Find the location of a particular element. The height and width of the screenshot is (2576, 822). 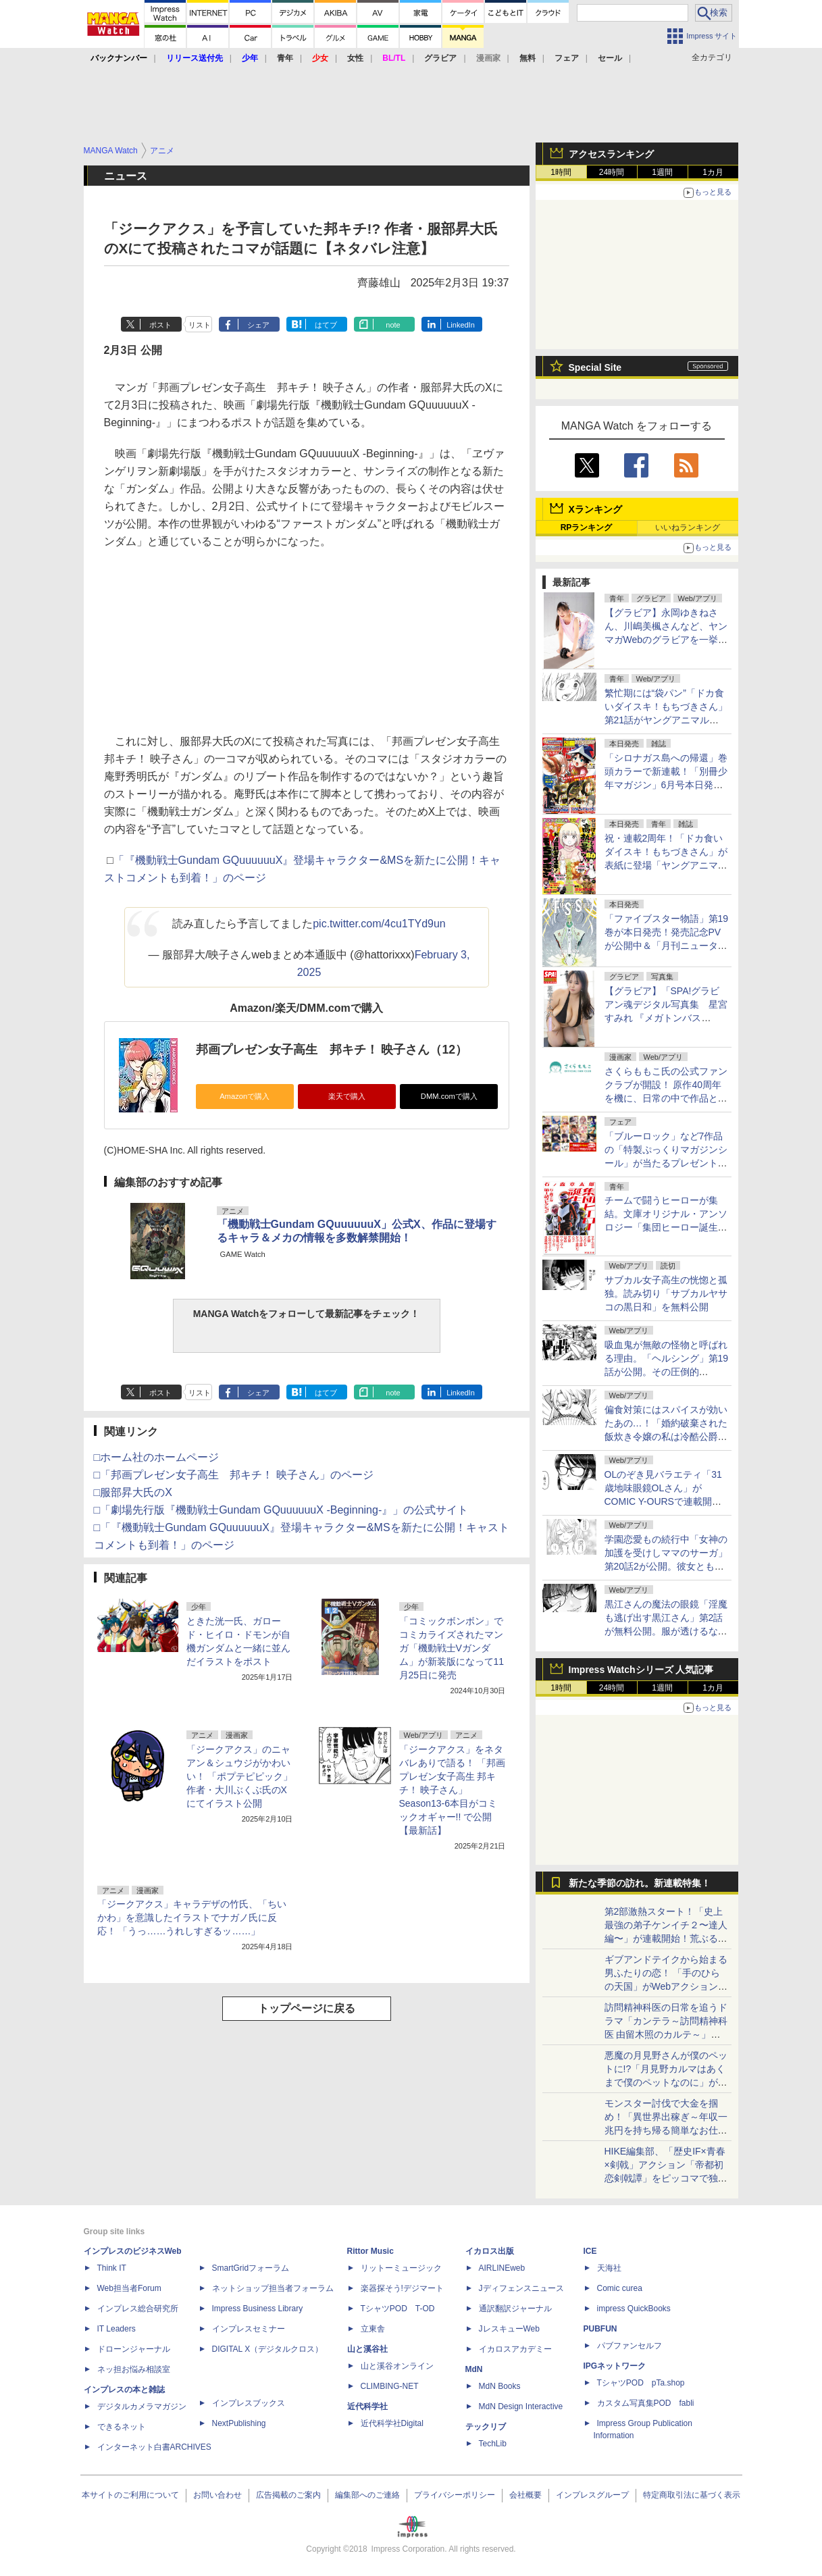

ドローンジャーナル is located at coordinates (133, 2349).